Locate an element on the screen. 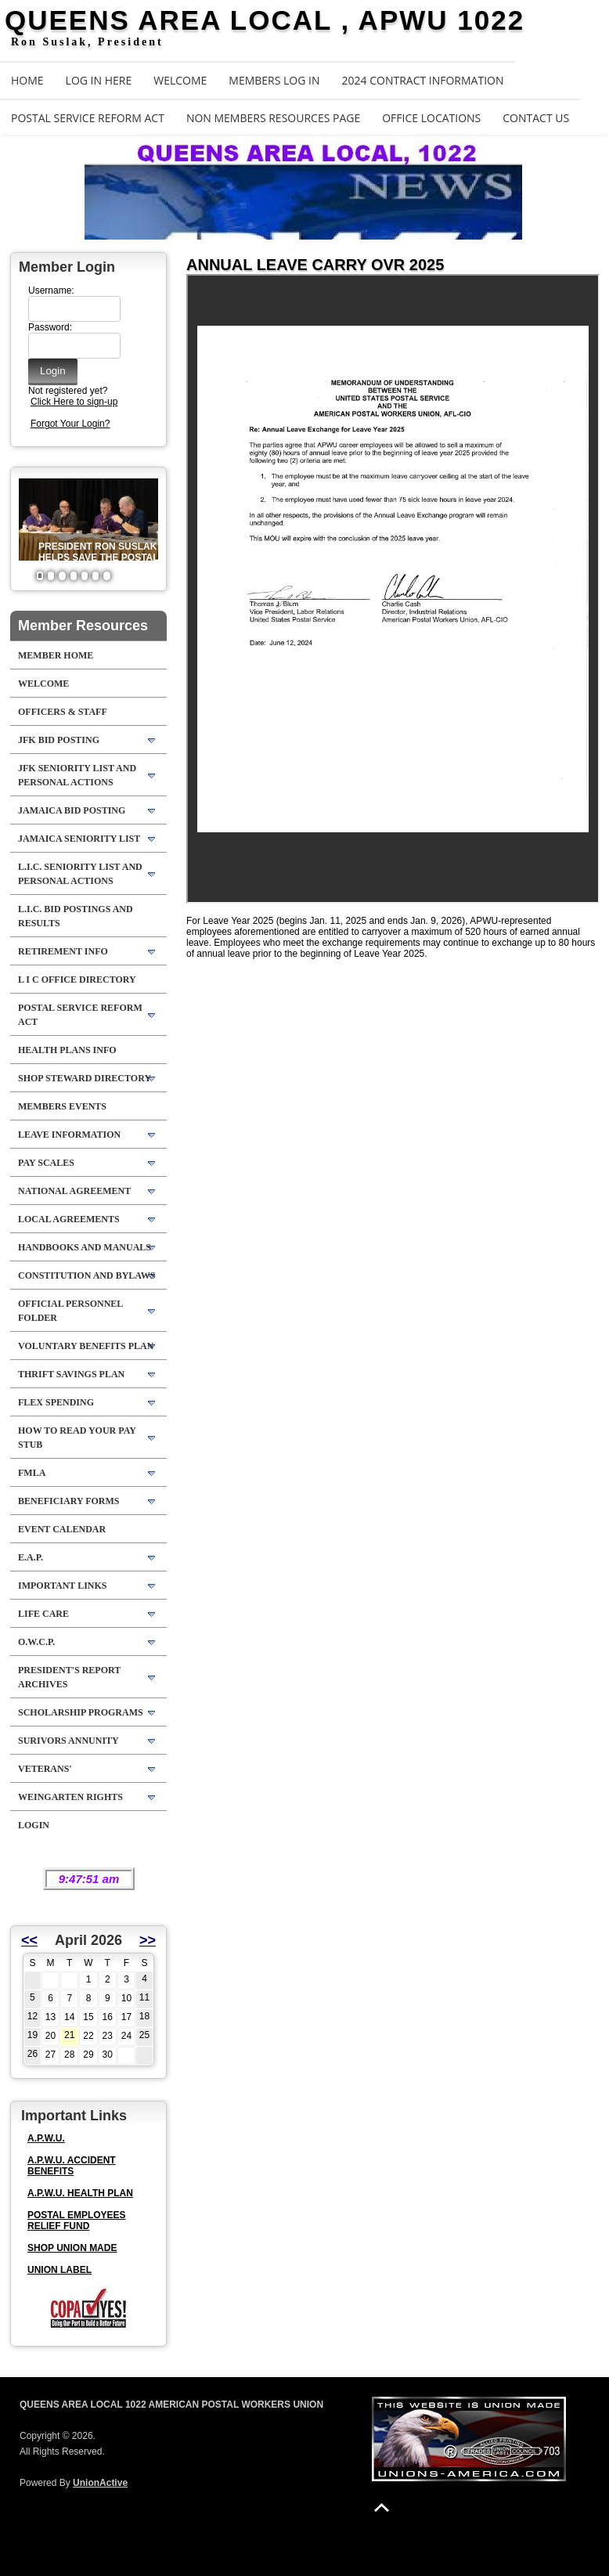 The height and width of the screenshot is (2576, 609). E.A.P. is located at coordinates (30, 1557).